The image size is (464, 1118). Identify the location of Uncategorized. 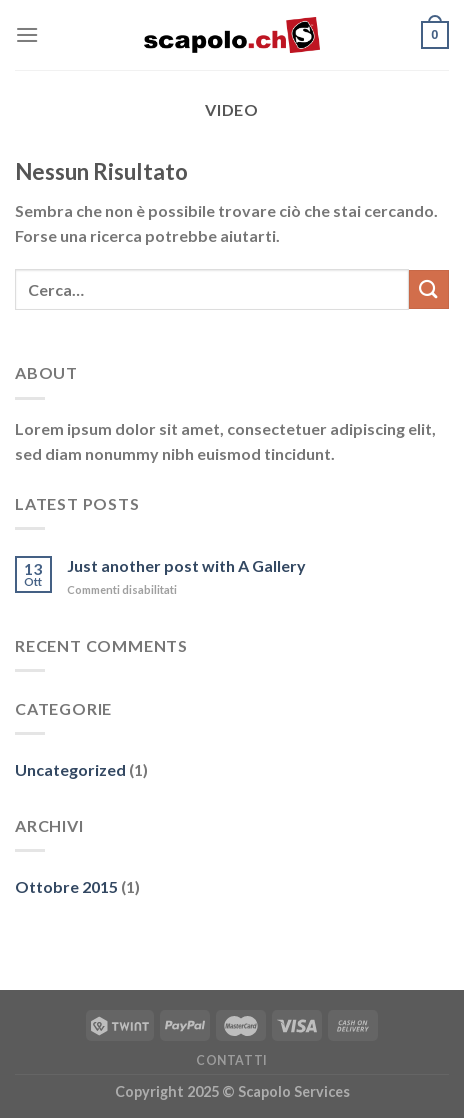
(70, 769).